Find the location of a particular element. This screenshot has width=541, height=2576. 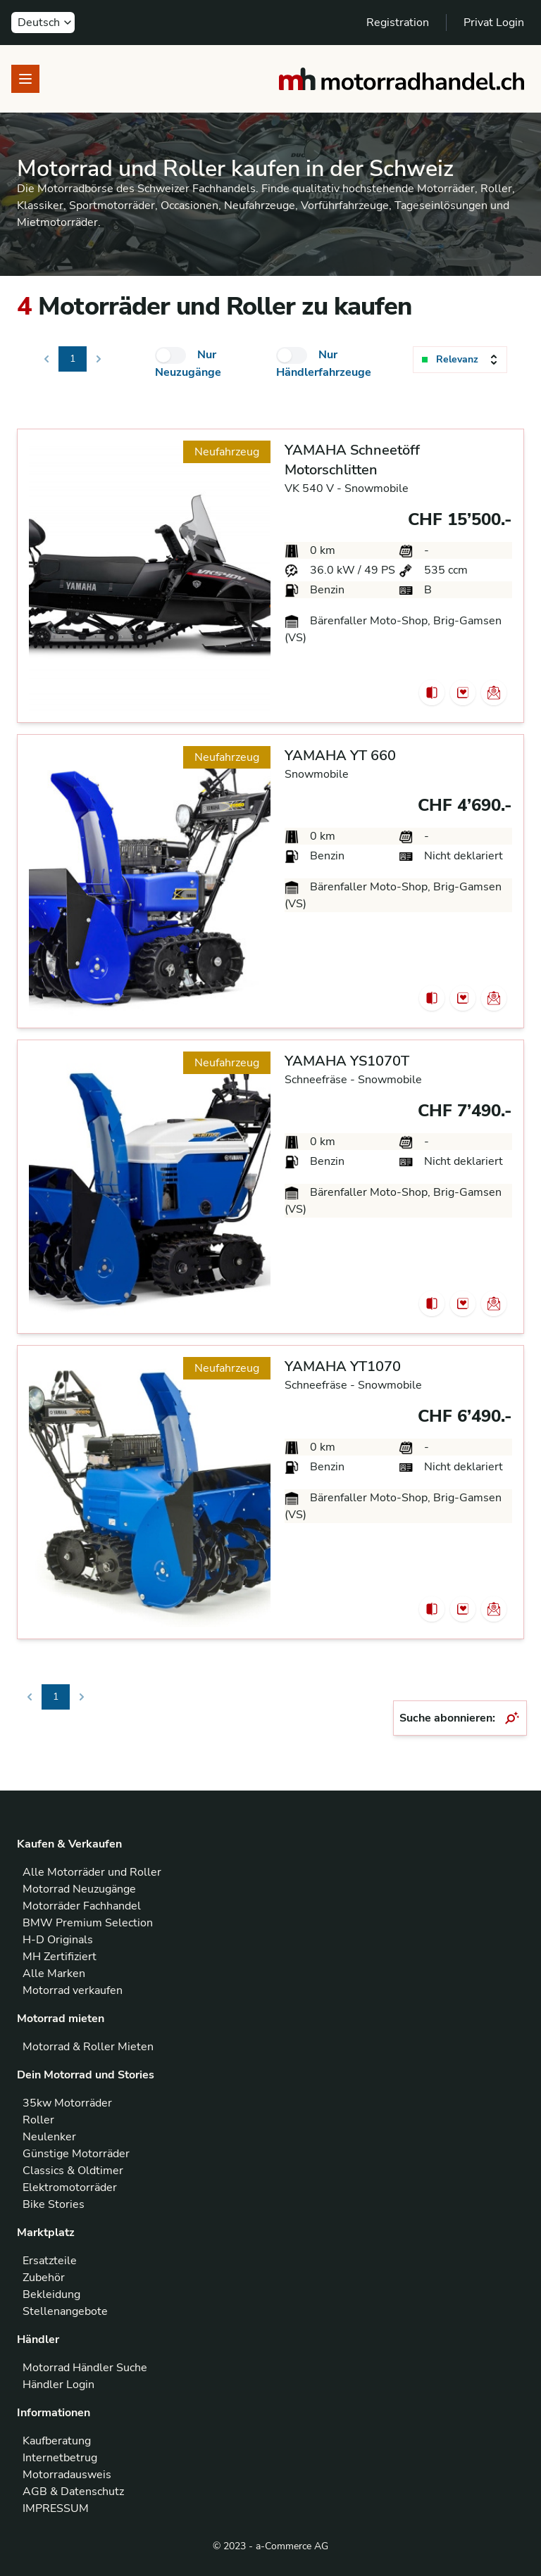

Kaufberatung is located at coordinates (57, 2441).